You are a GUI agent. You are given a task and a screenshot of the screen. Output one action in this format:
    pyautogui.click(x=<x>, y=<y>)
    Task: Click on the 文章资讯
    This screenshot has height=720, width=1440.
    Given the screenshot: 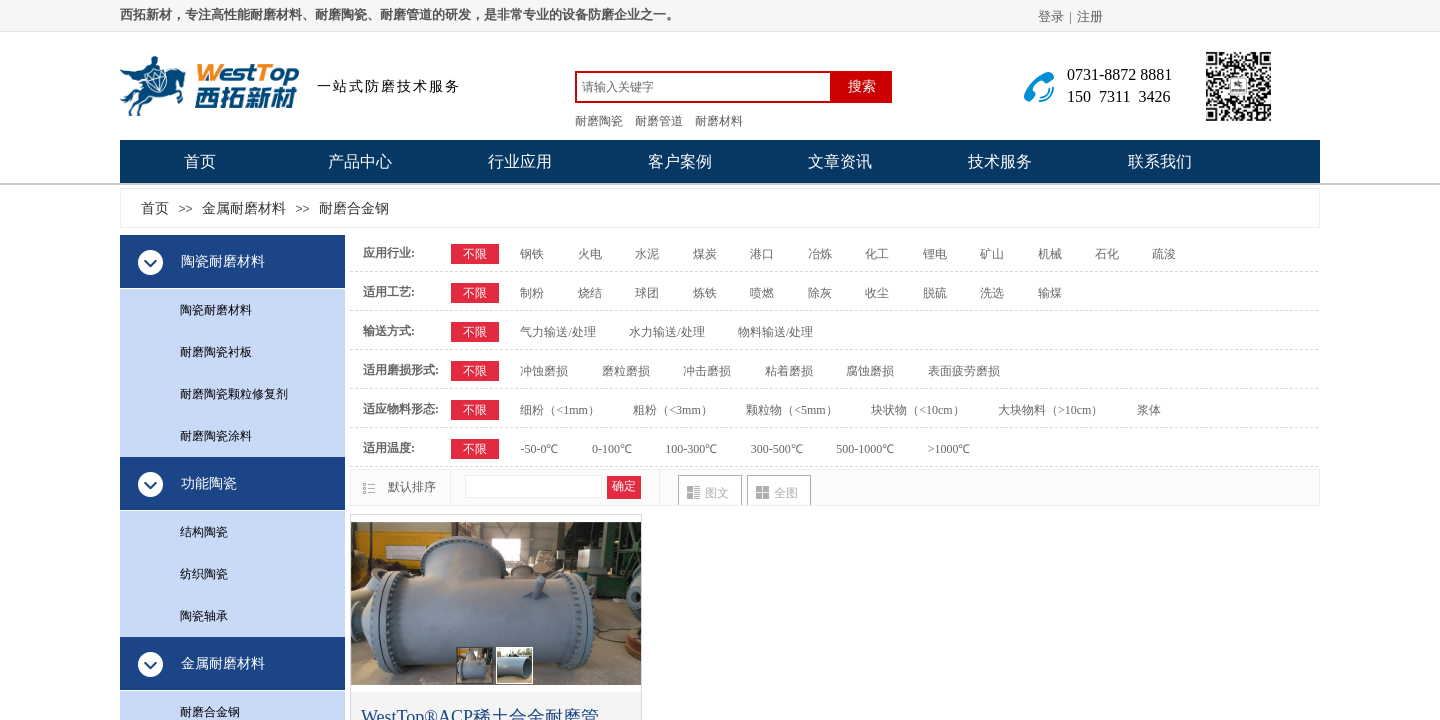 What is the action you would take?
    pyautogui.click(x=840, y=161)
    